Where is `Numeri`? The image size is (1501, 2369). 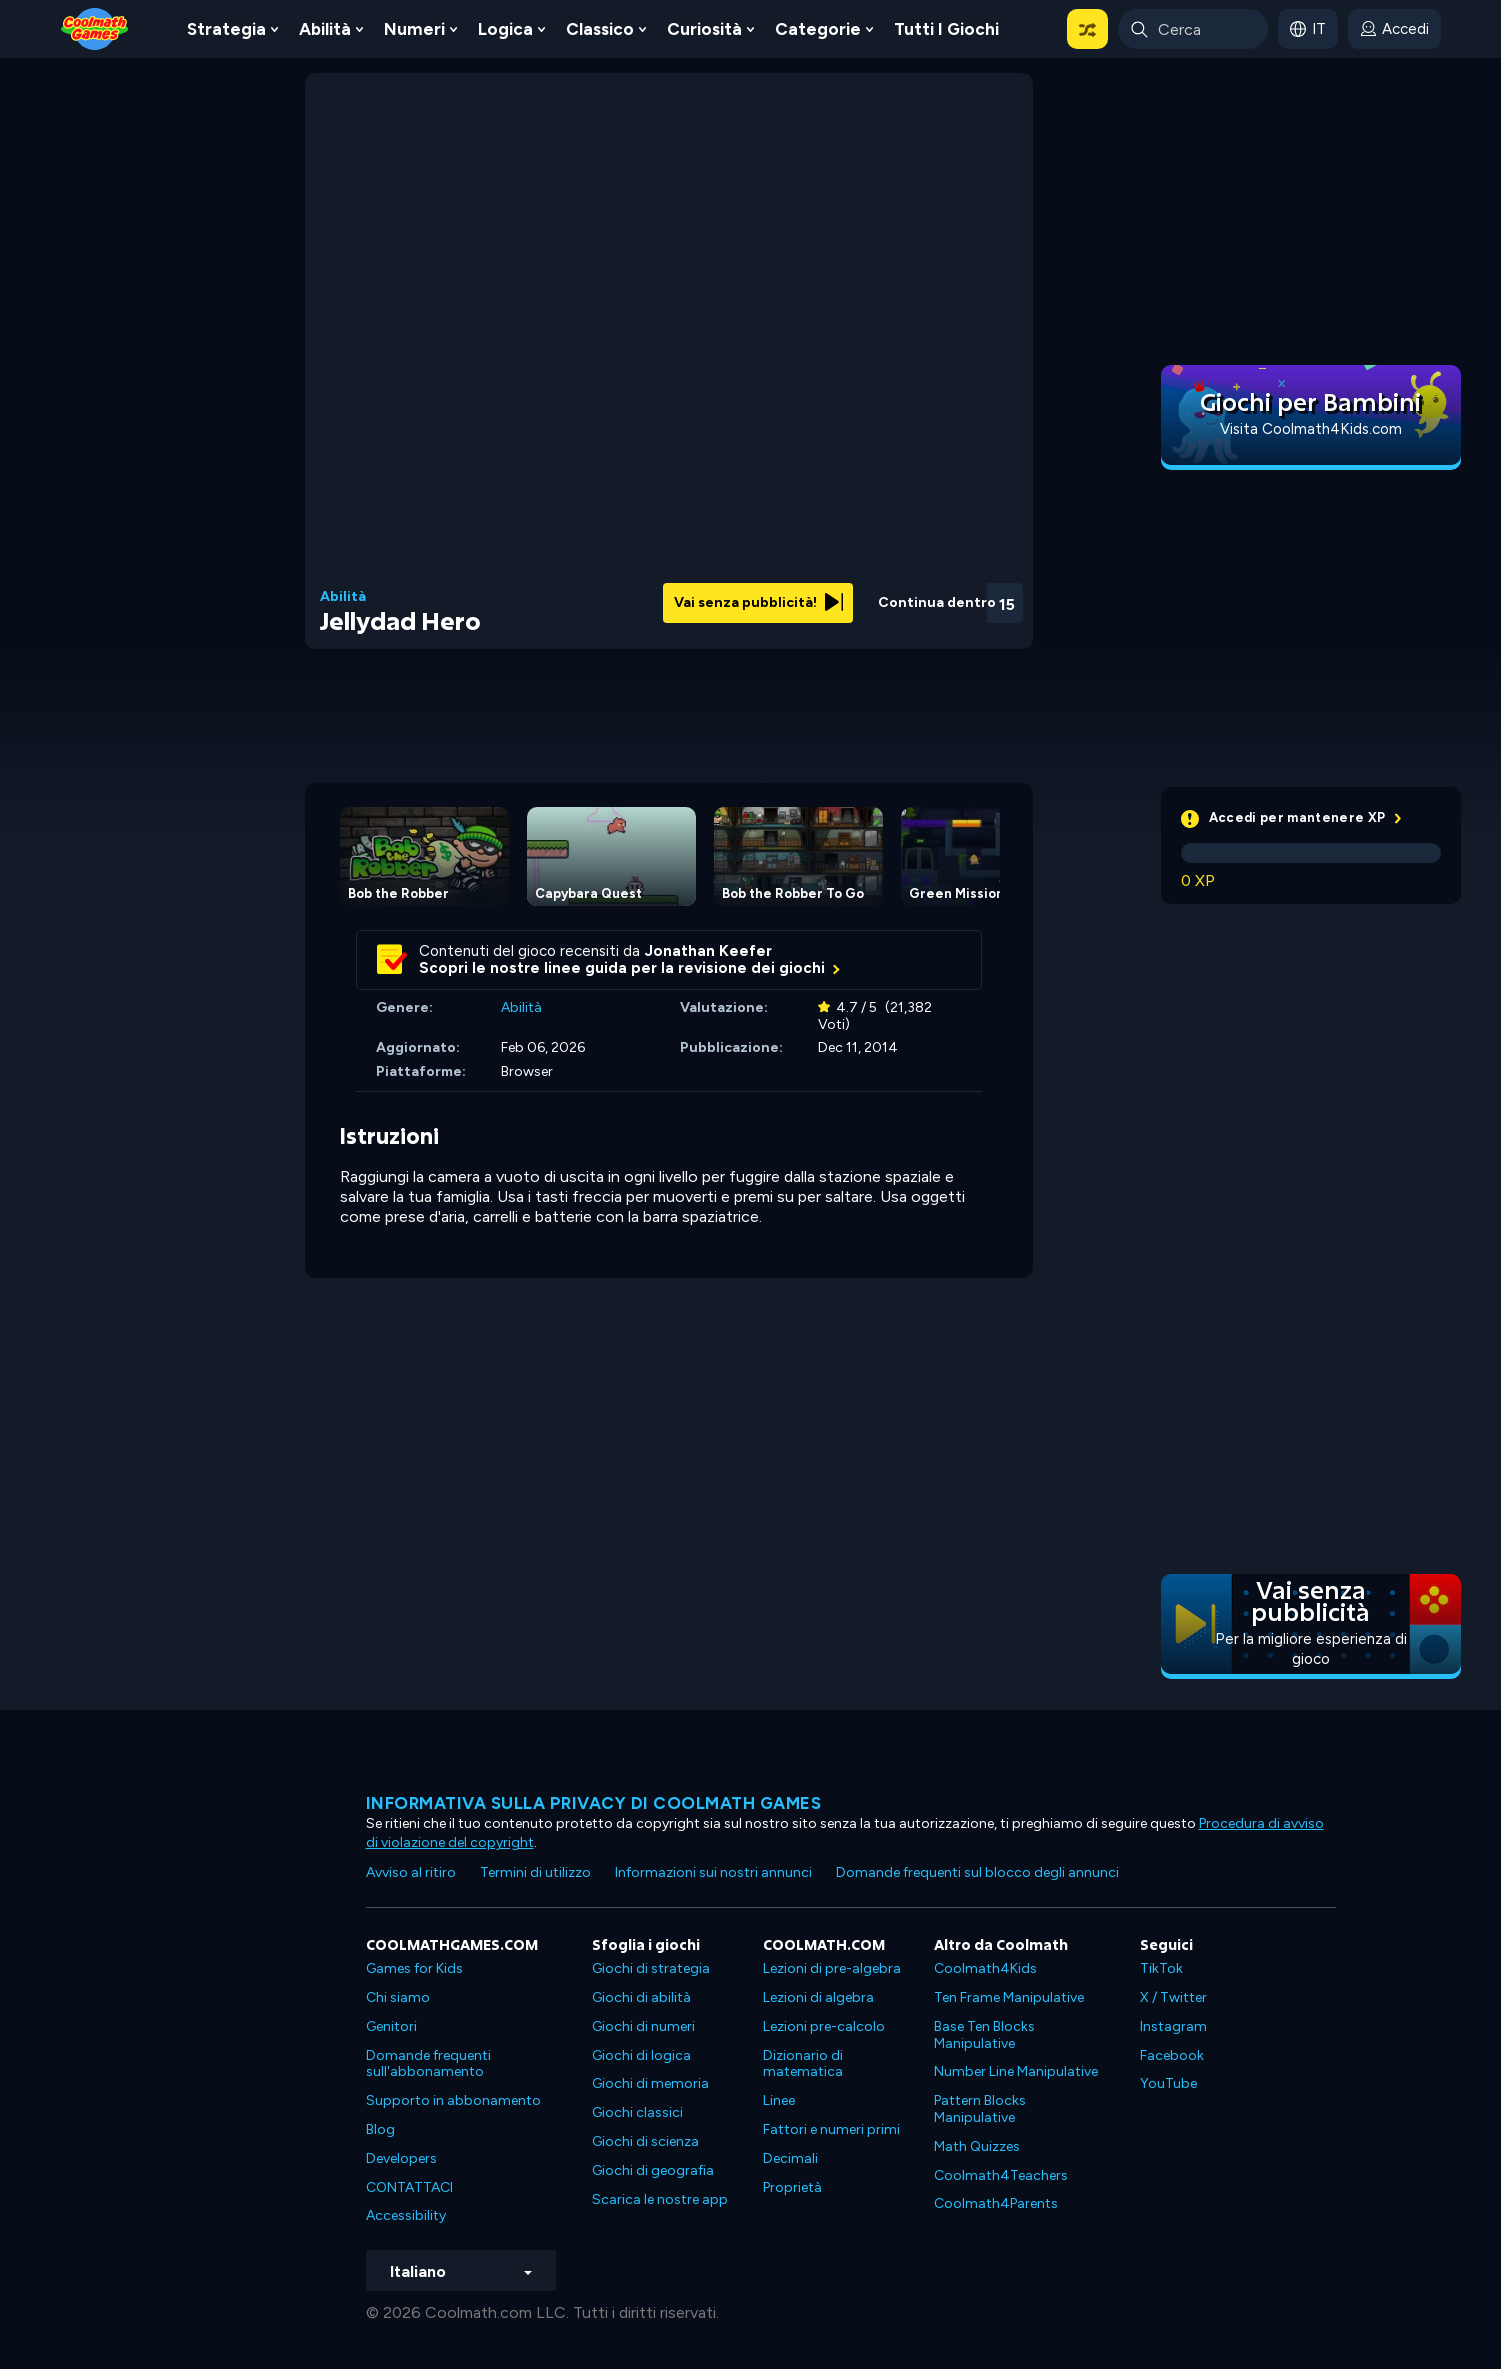
Numeri is located at coordinates (414, 29).